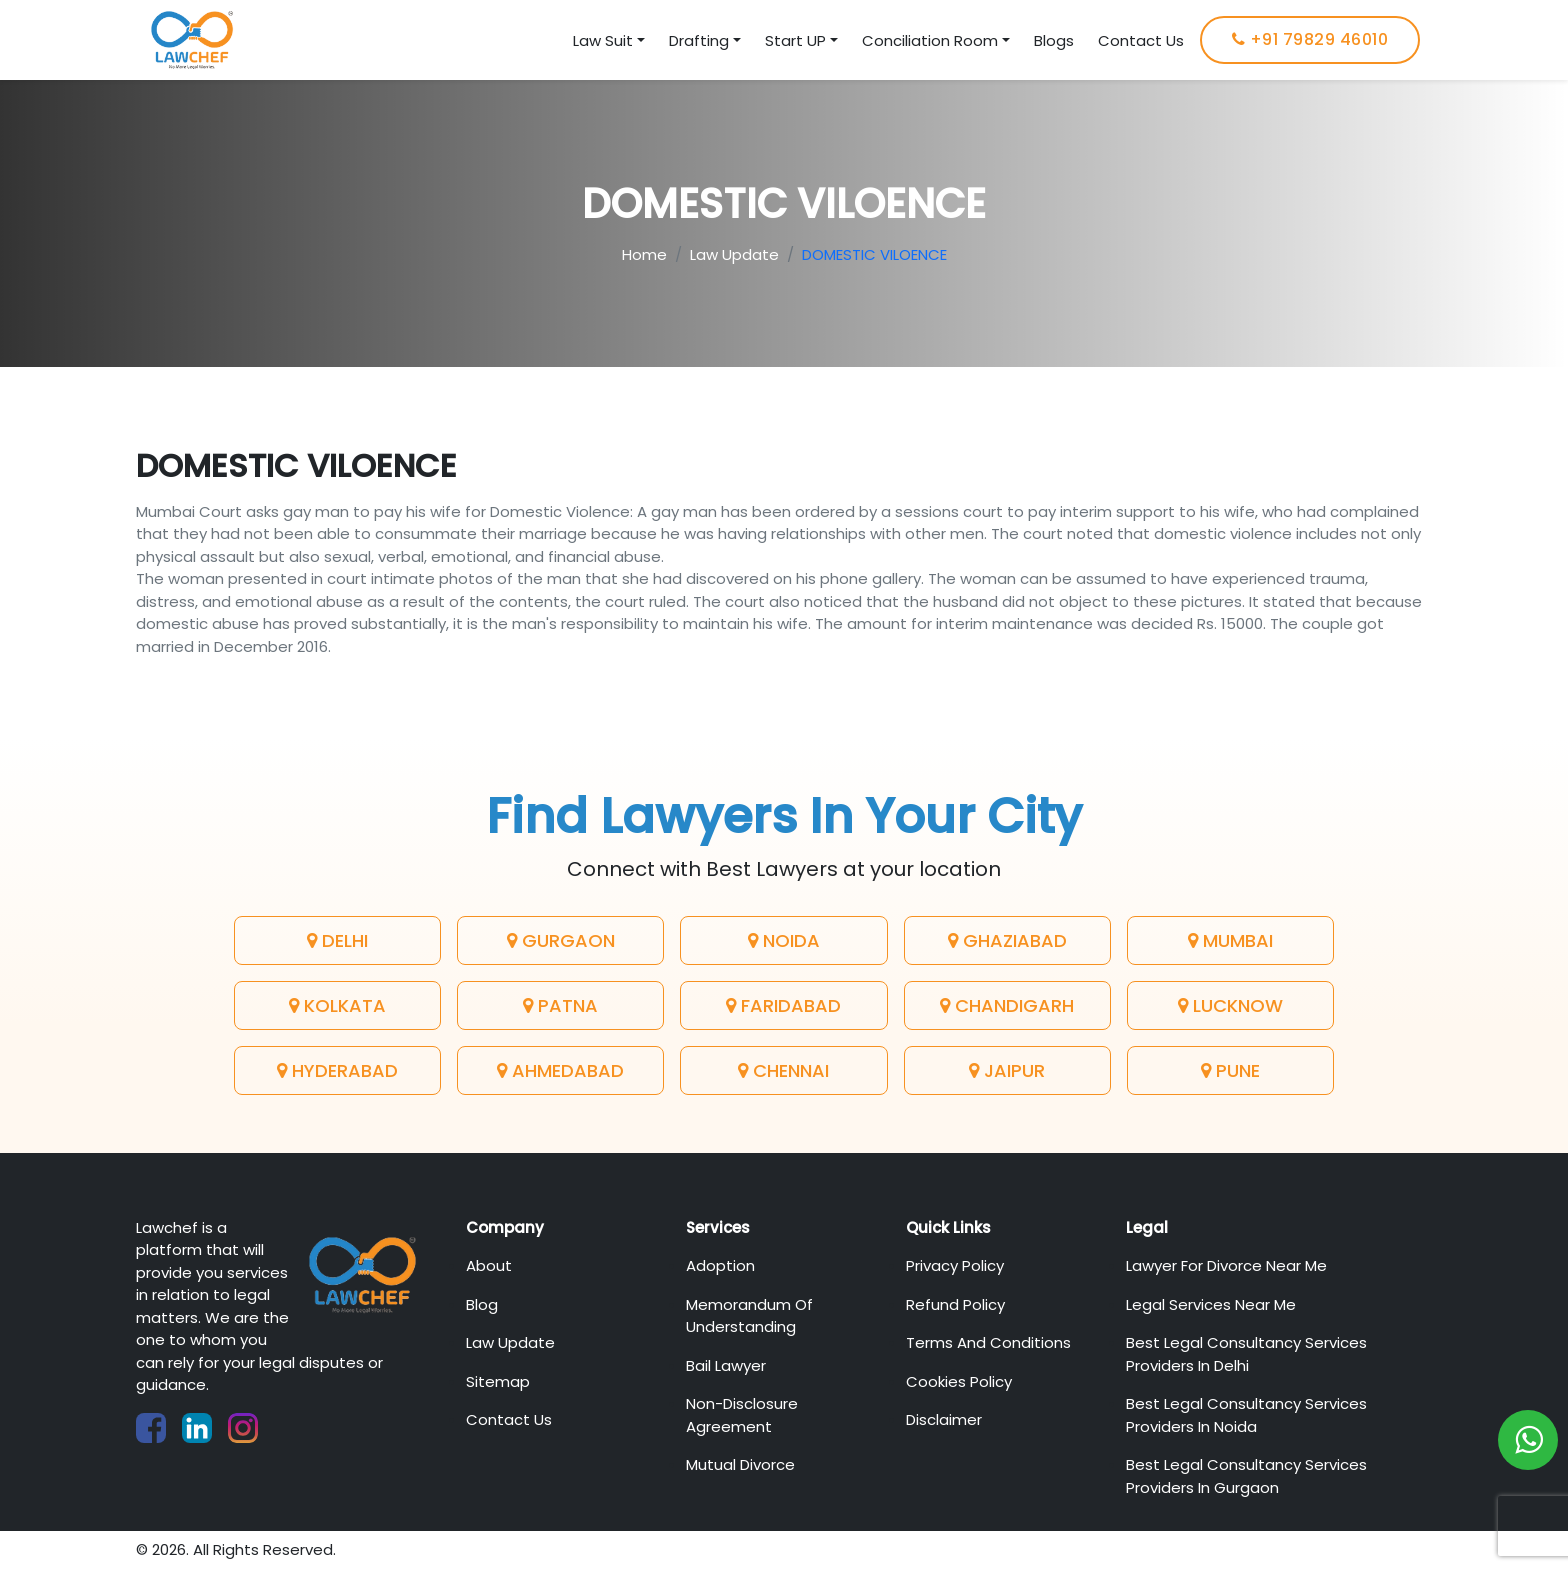 Image resolution: width=1568 pixels, height=1570 pixels. What do you see at coordinates (1211, 1304) in the screenshot?
I see `Legal Services Near Me` at bounding box center [1211, 1304].